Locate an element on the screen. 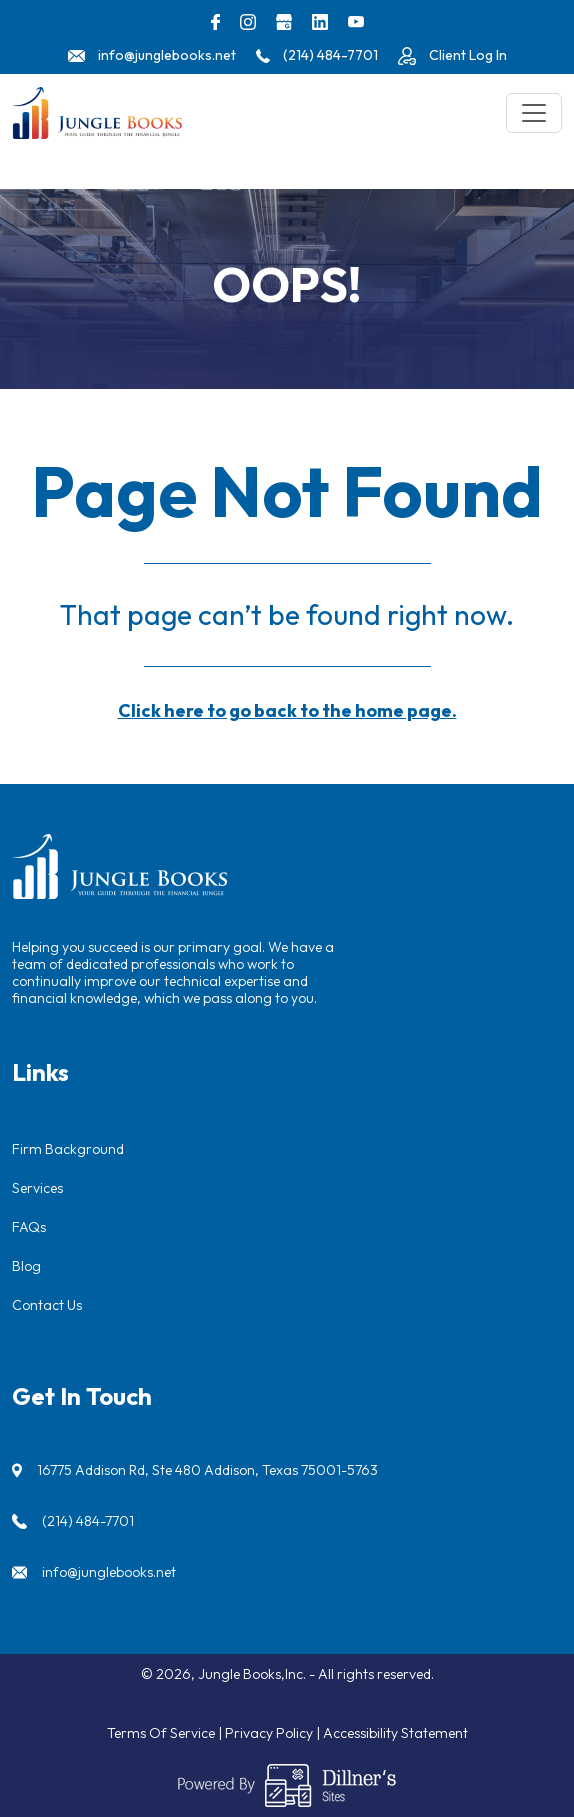 This screenshot has height=1817, width=574. FAQs is located at coordinates (29, 1227).